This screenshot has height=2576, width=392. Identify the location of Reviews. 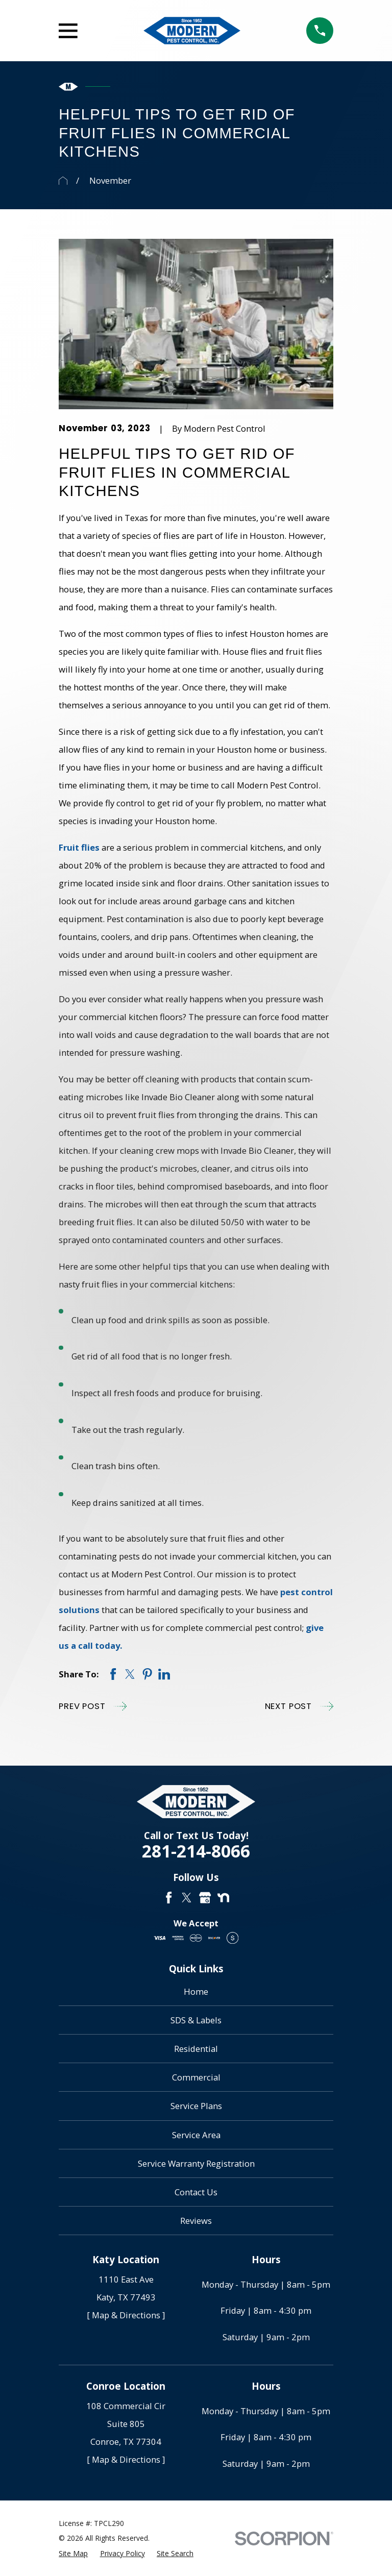
(196, 2220).